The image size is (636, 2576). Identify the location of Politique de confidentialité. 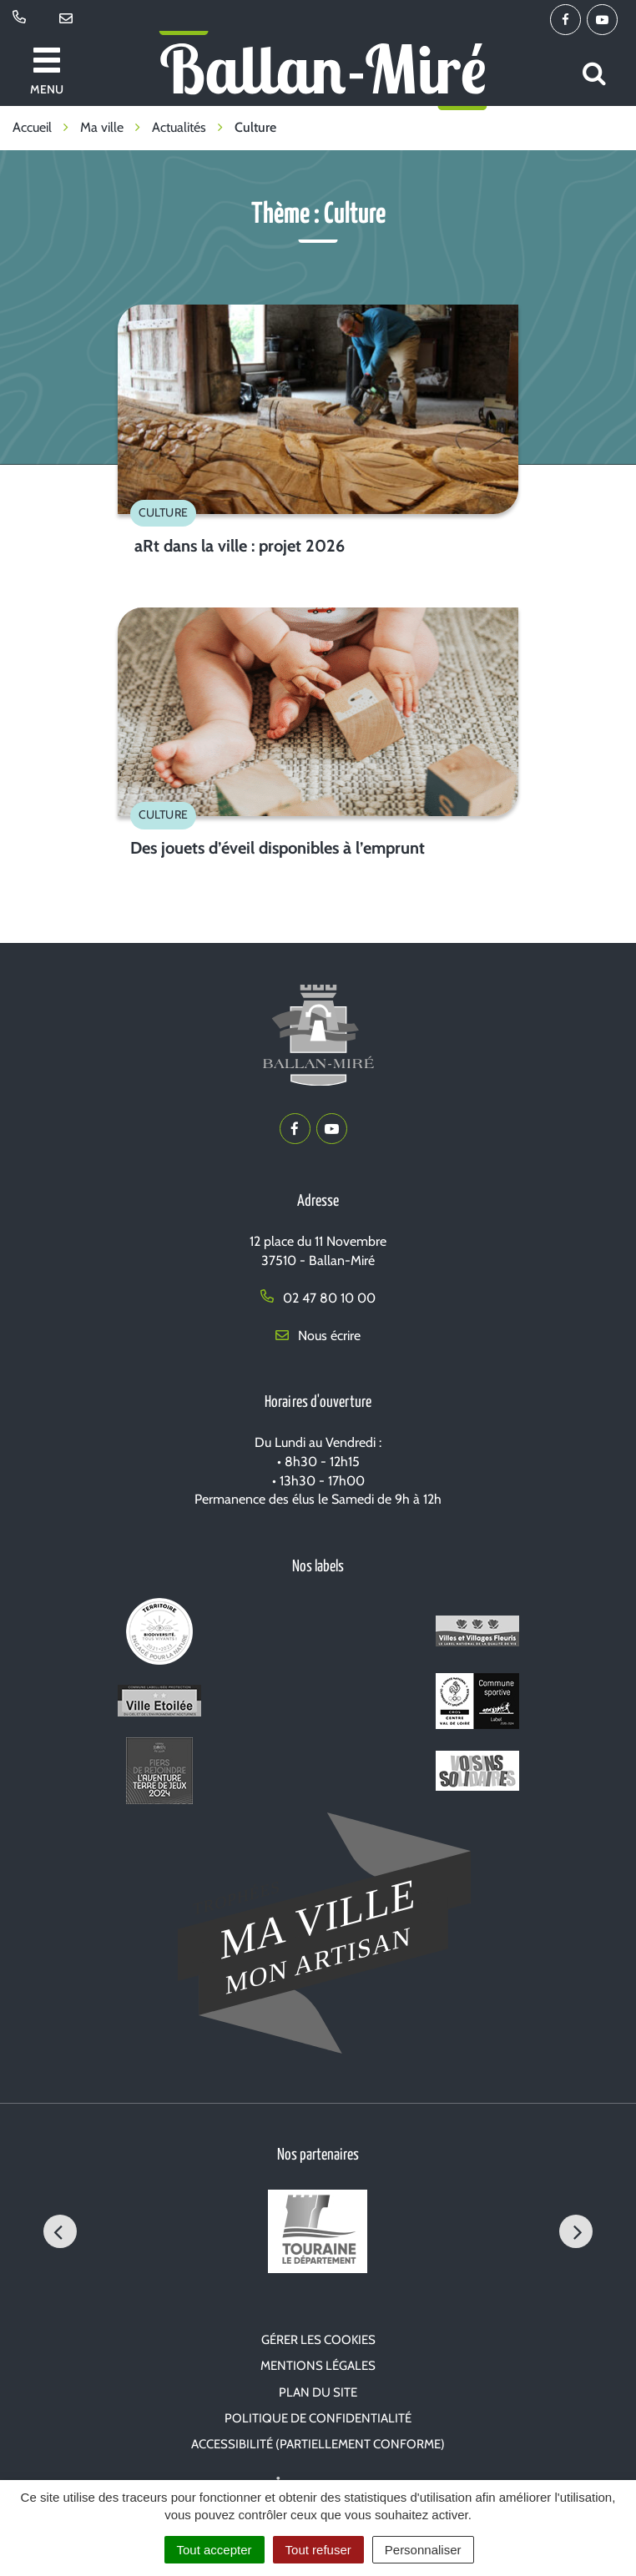
(318, 2418).